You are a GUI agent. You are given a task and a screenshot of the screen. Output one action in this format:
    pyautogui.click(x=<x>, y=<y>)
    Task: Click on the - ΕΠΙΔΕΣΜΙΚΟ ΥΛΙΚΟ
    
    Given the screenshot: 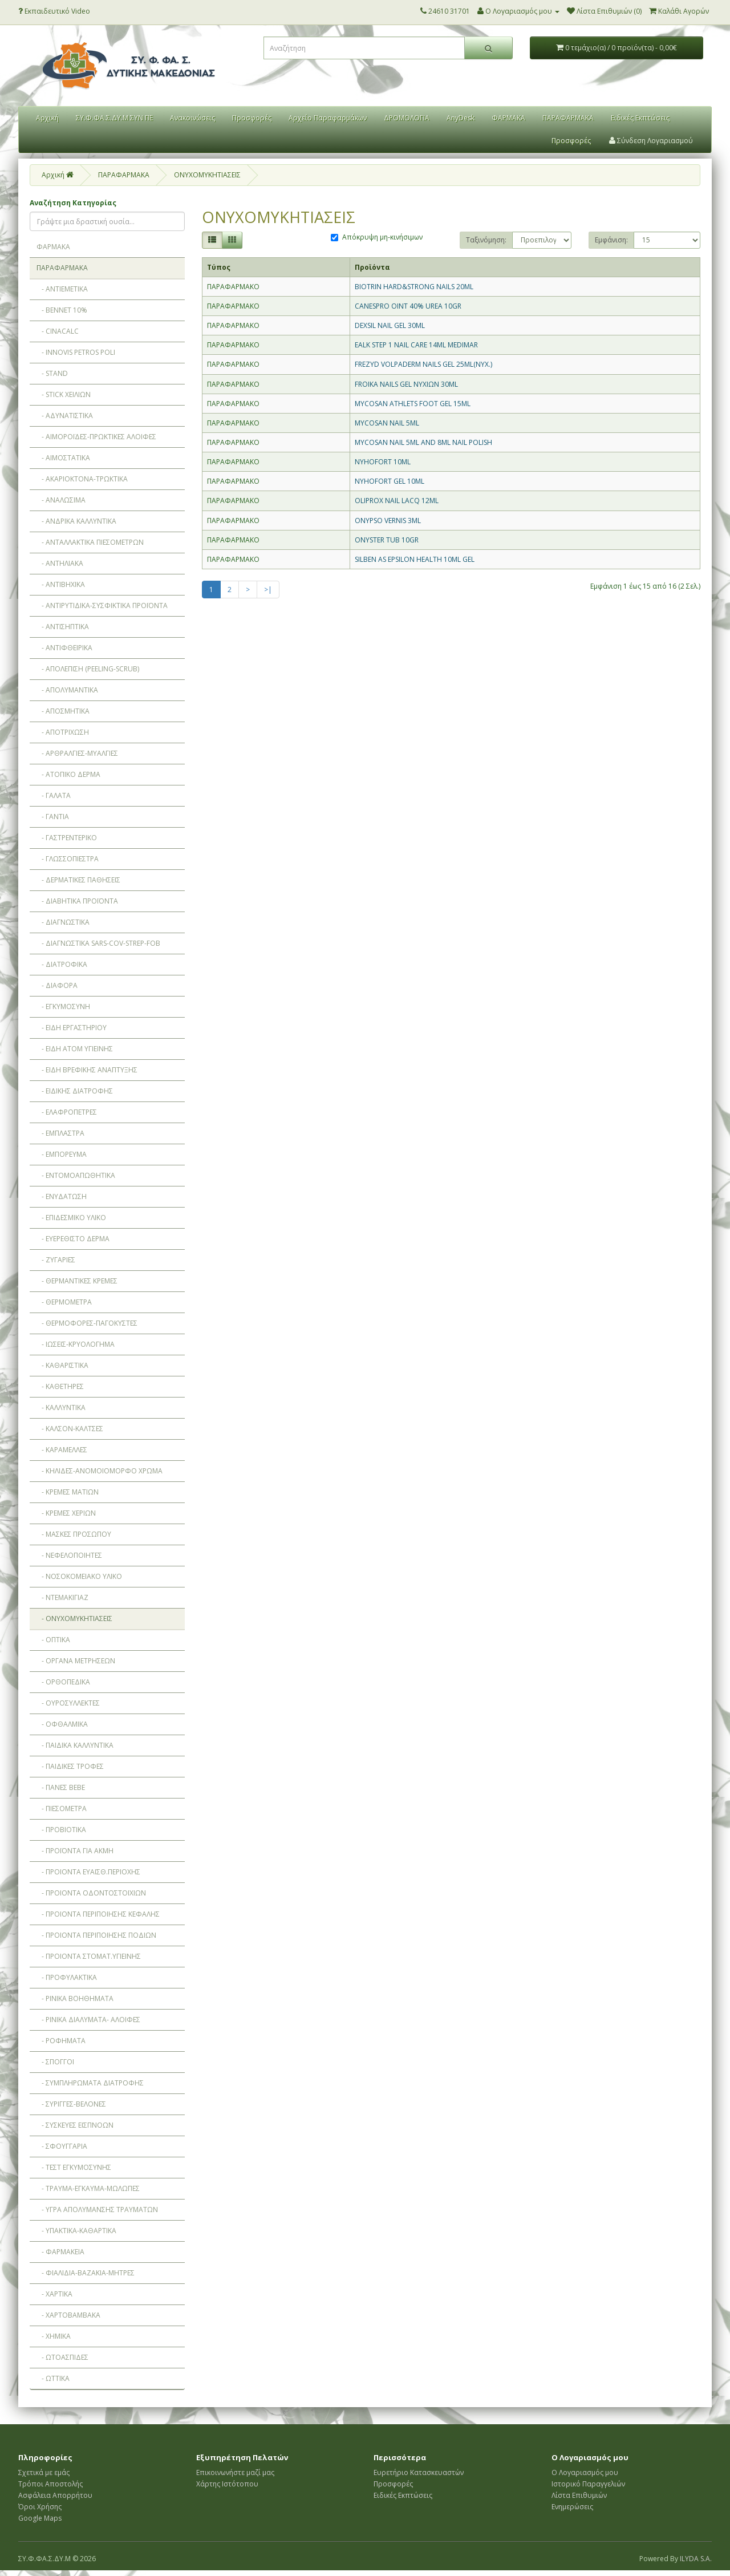 What is the action you would take?
    pyautogui.click(x=71, y=1217)
    